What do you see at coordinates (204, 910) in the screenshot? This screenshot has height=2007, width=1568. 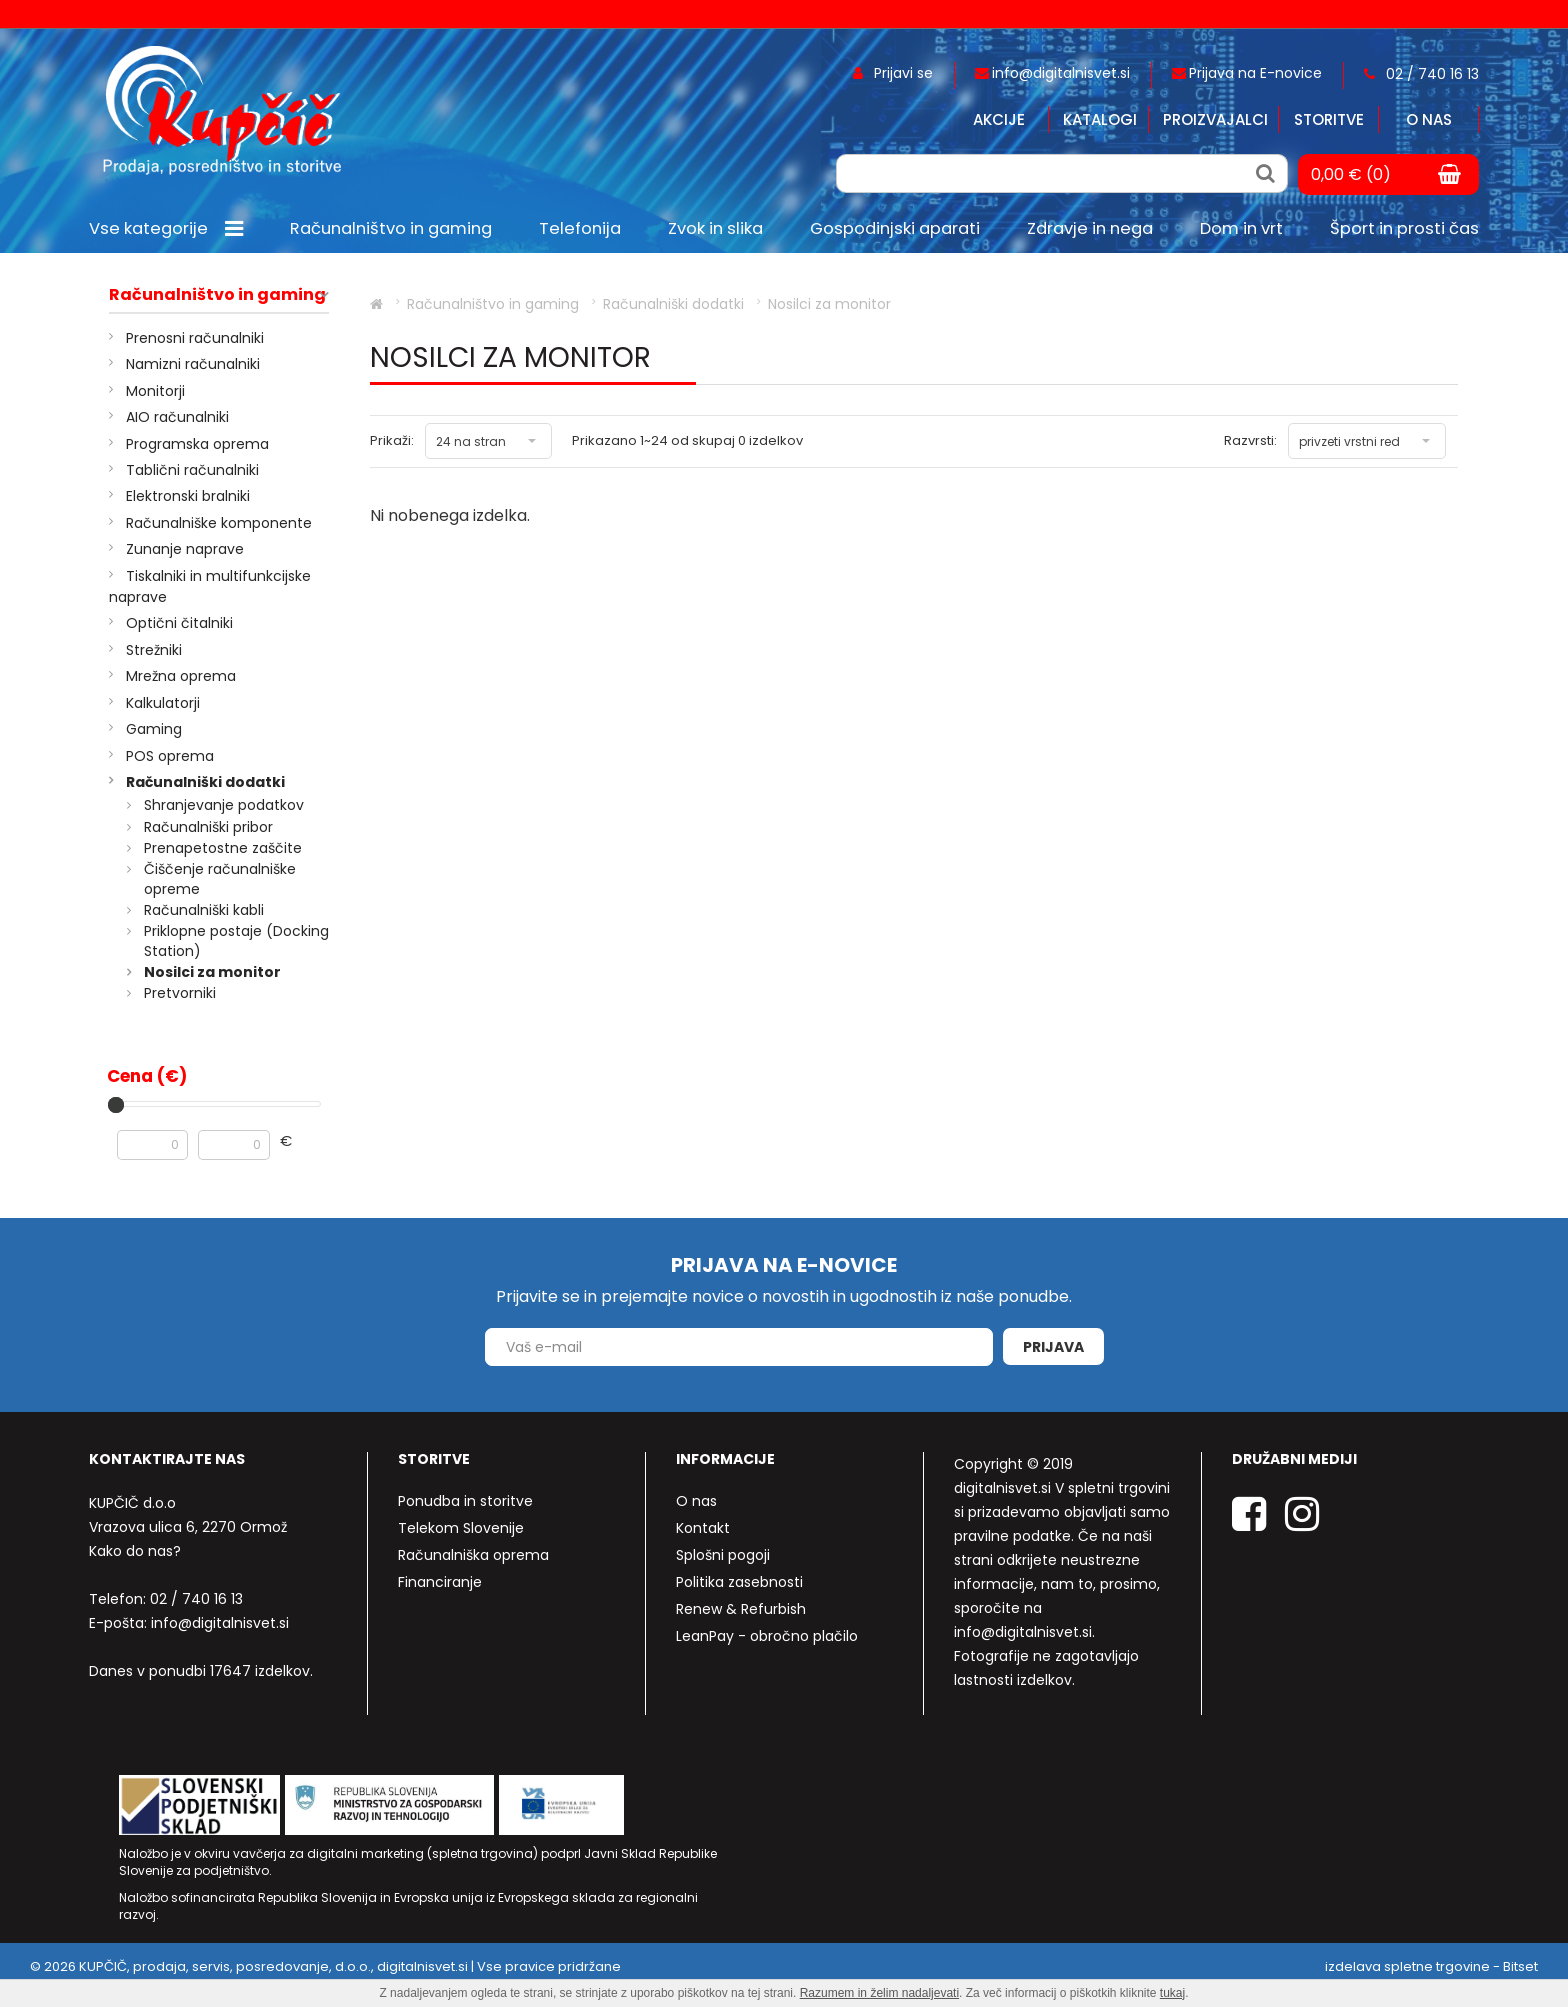 I see `Računalniški kabli` at bounding box center [204, 910].